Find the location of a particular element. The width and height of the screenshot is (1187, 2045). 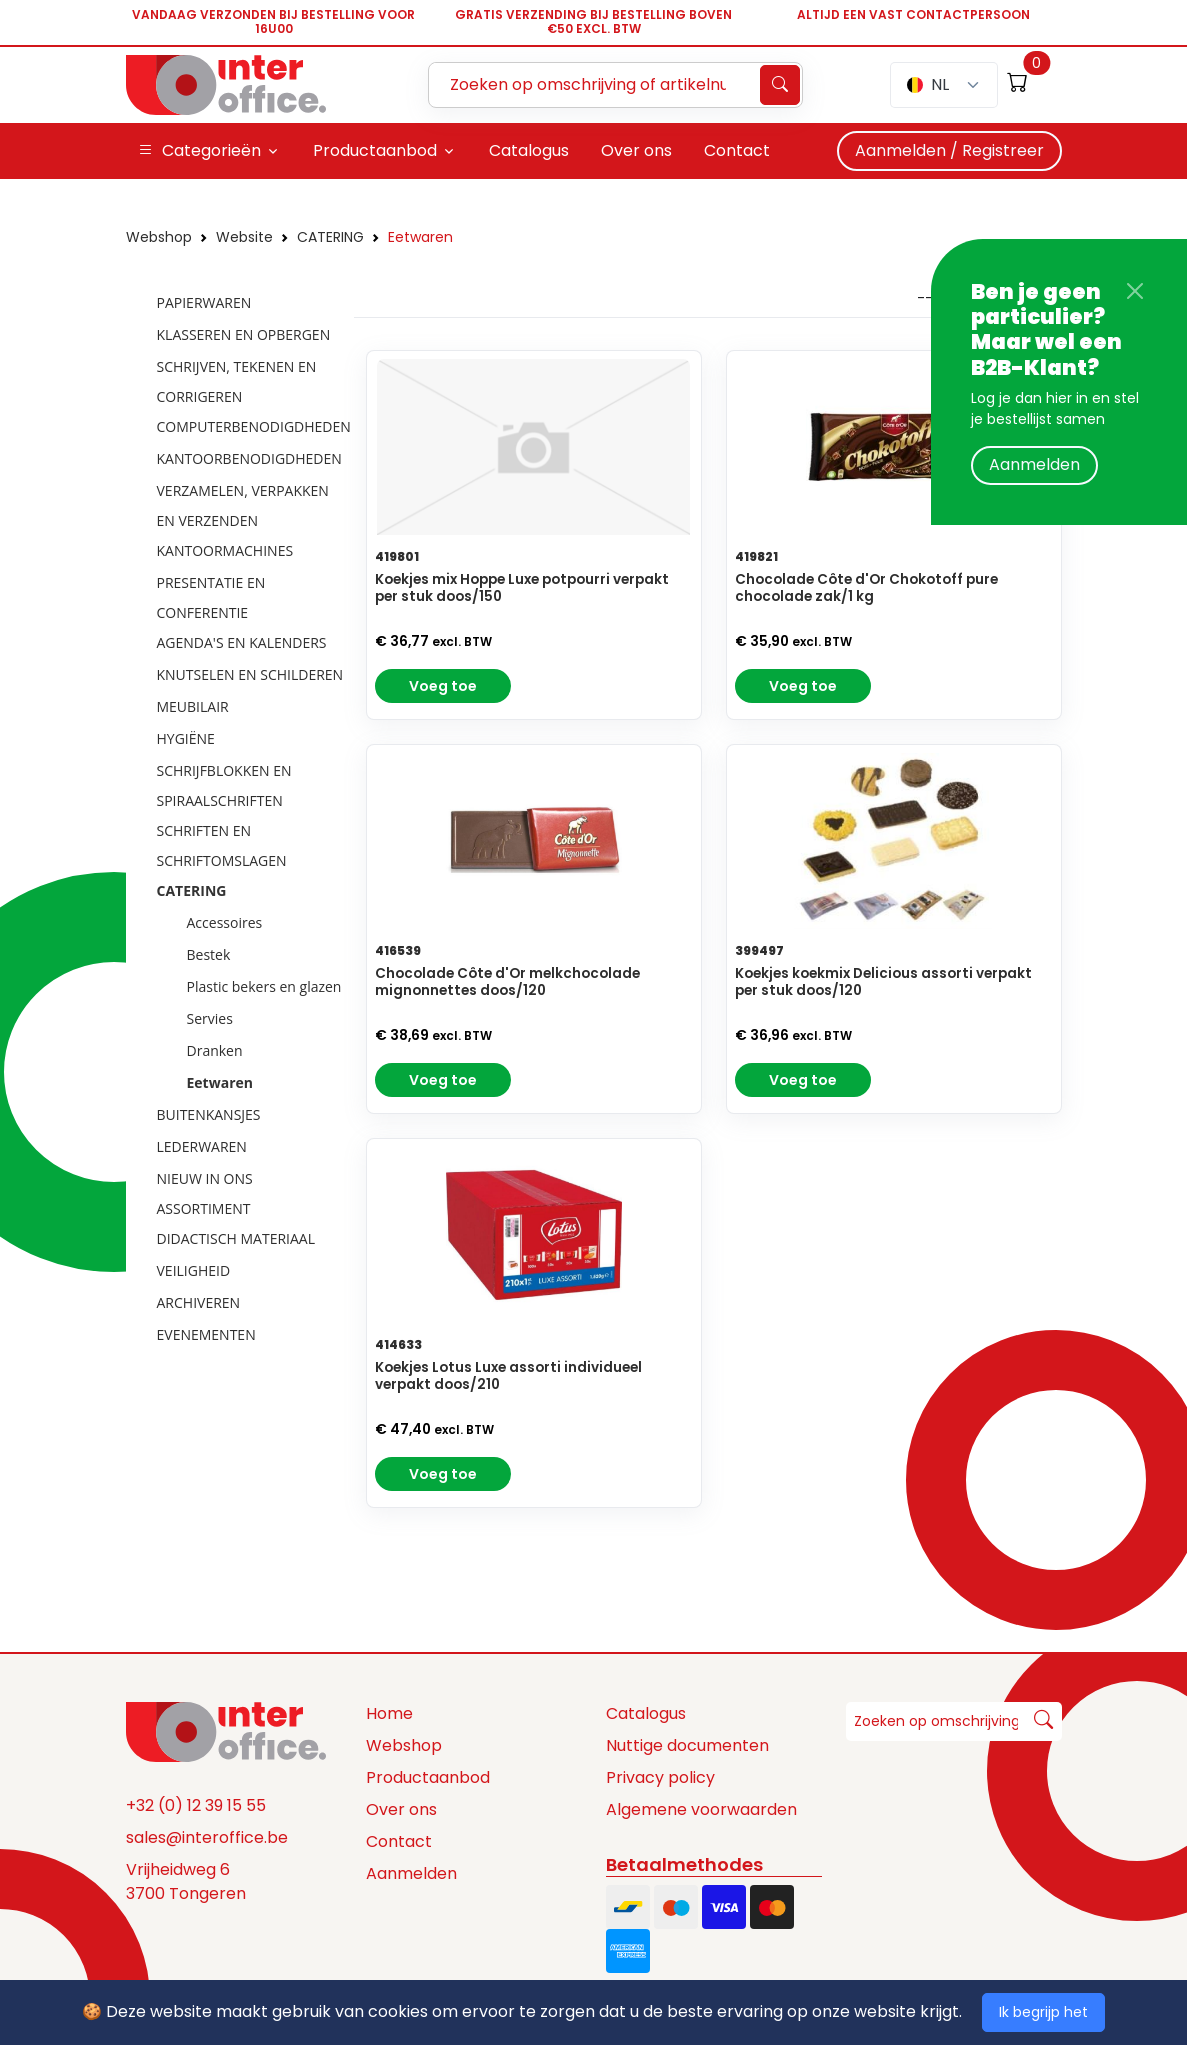

Koekjes Lotus Luxe assorti individueel verpakt doos/210 is located at coordinates (508, 1376).